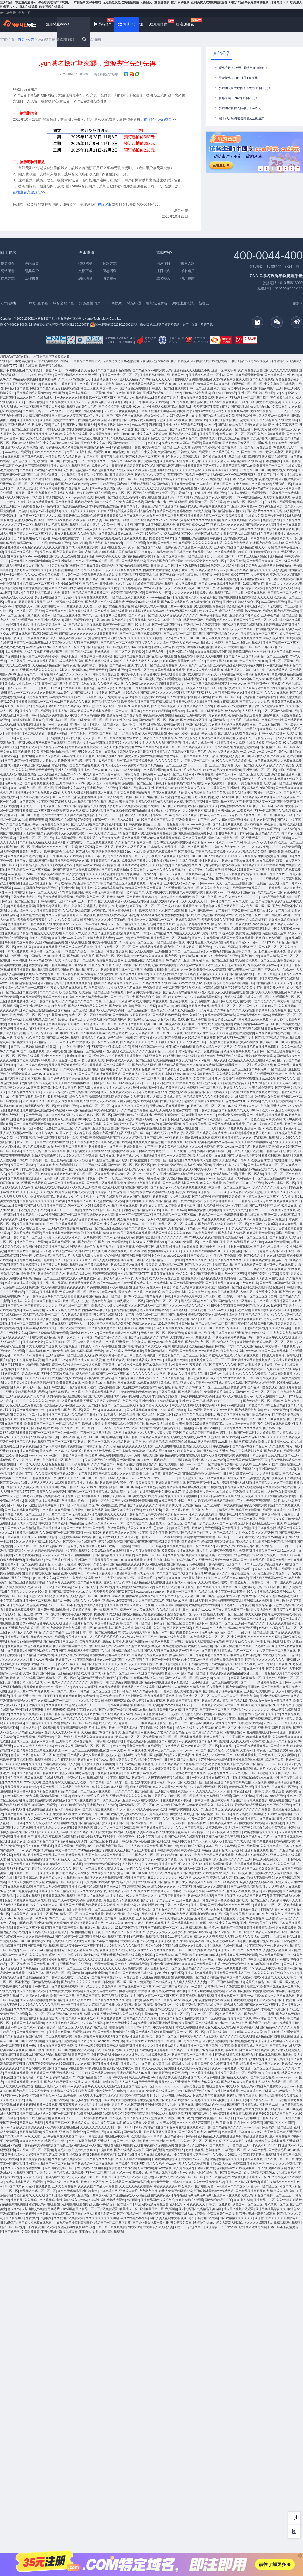  I want to click on 亚洲色大成网站www在线, so click(187, 642).